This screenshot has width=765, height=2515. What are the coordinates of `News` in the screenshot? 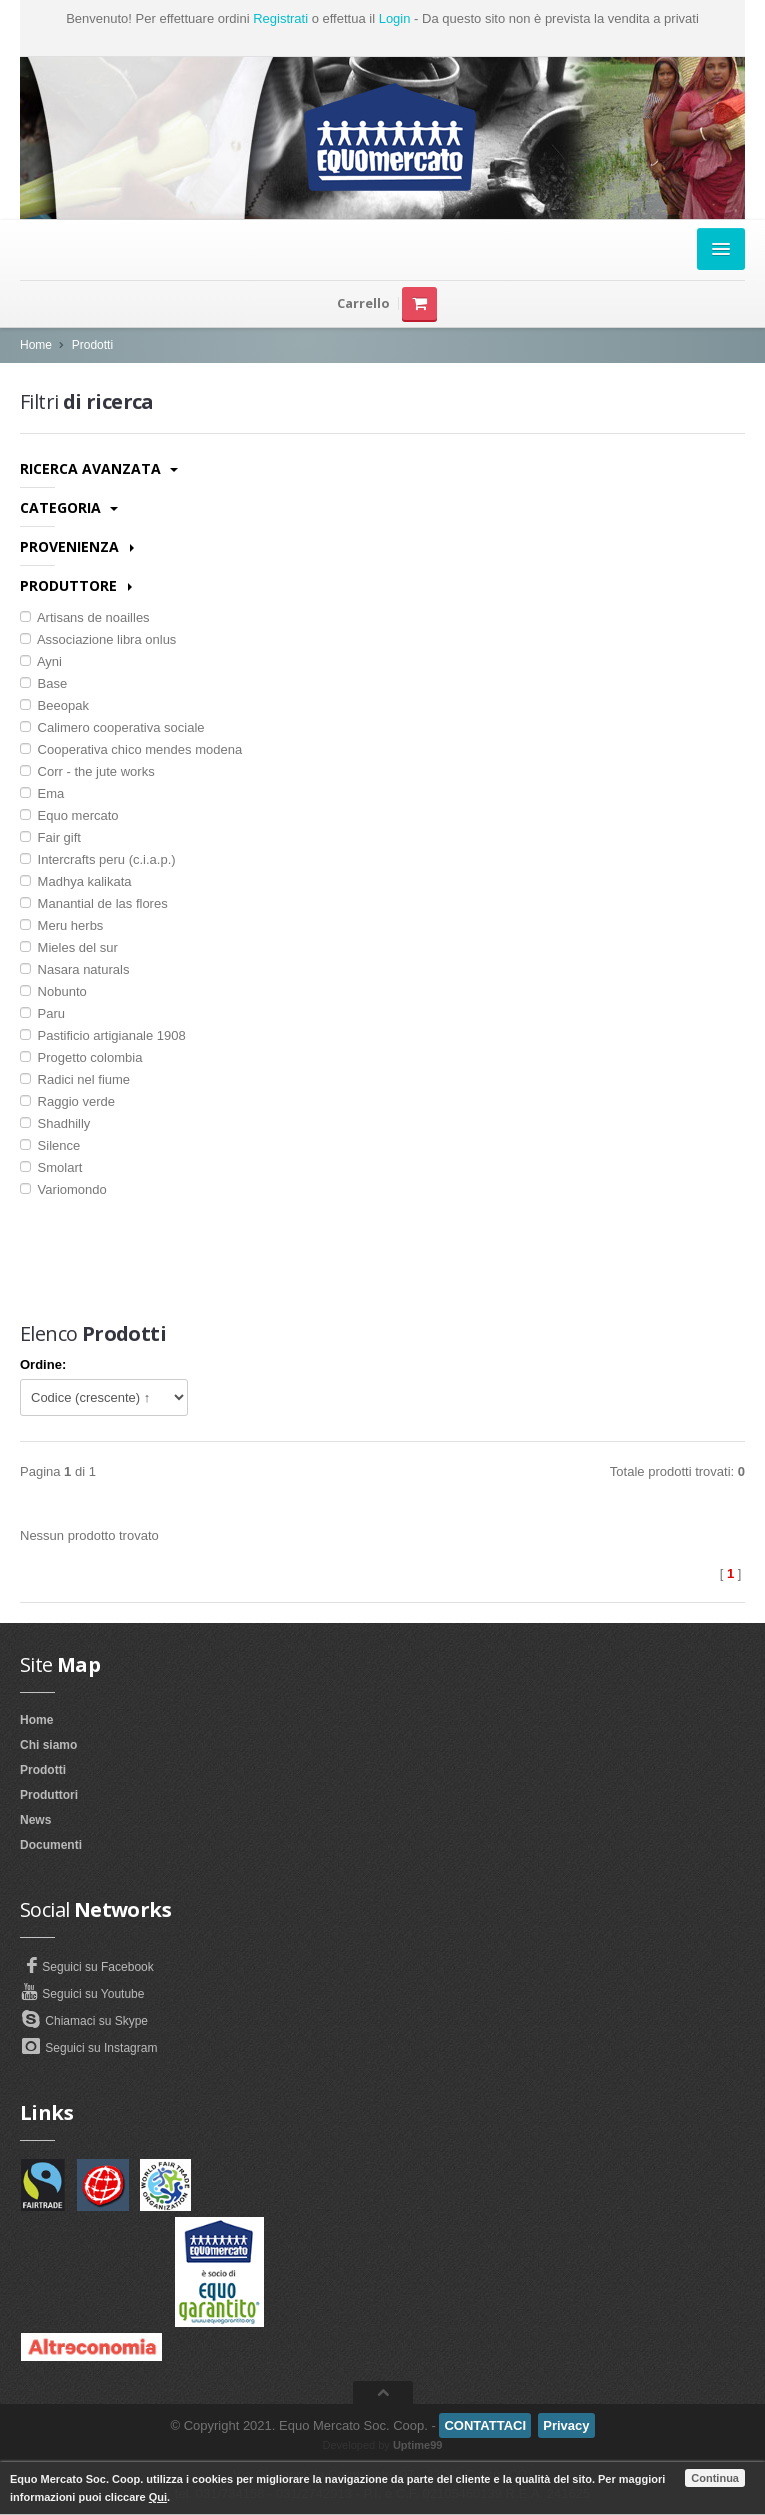 It's located at (35, 1820).